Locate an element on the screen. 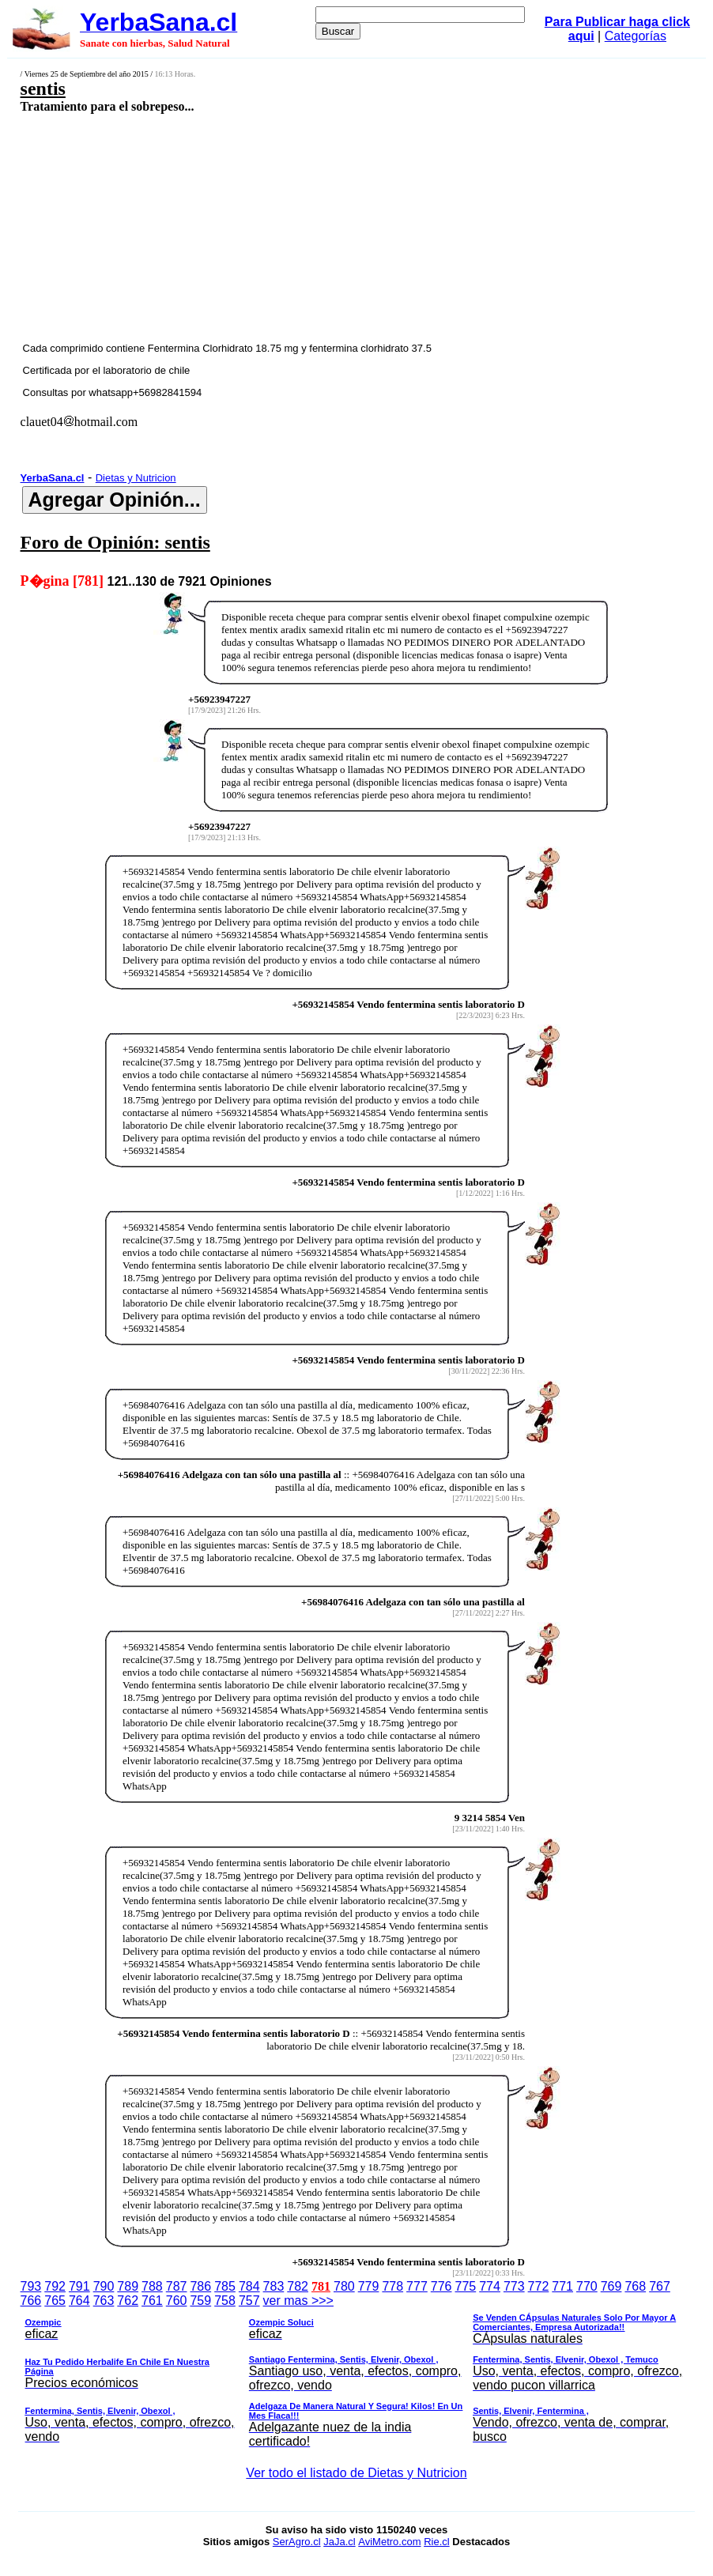 The image size is (713, 2576). 783 is located at coordinates (274, 2286).